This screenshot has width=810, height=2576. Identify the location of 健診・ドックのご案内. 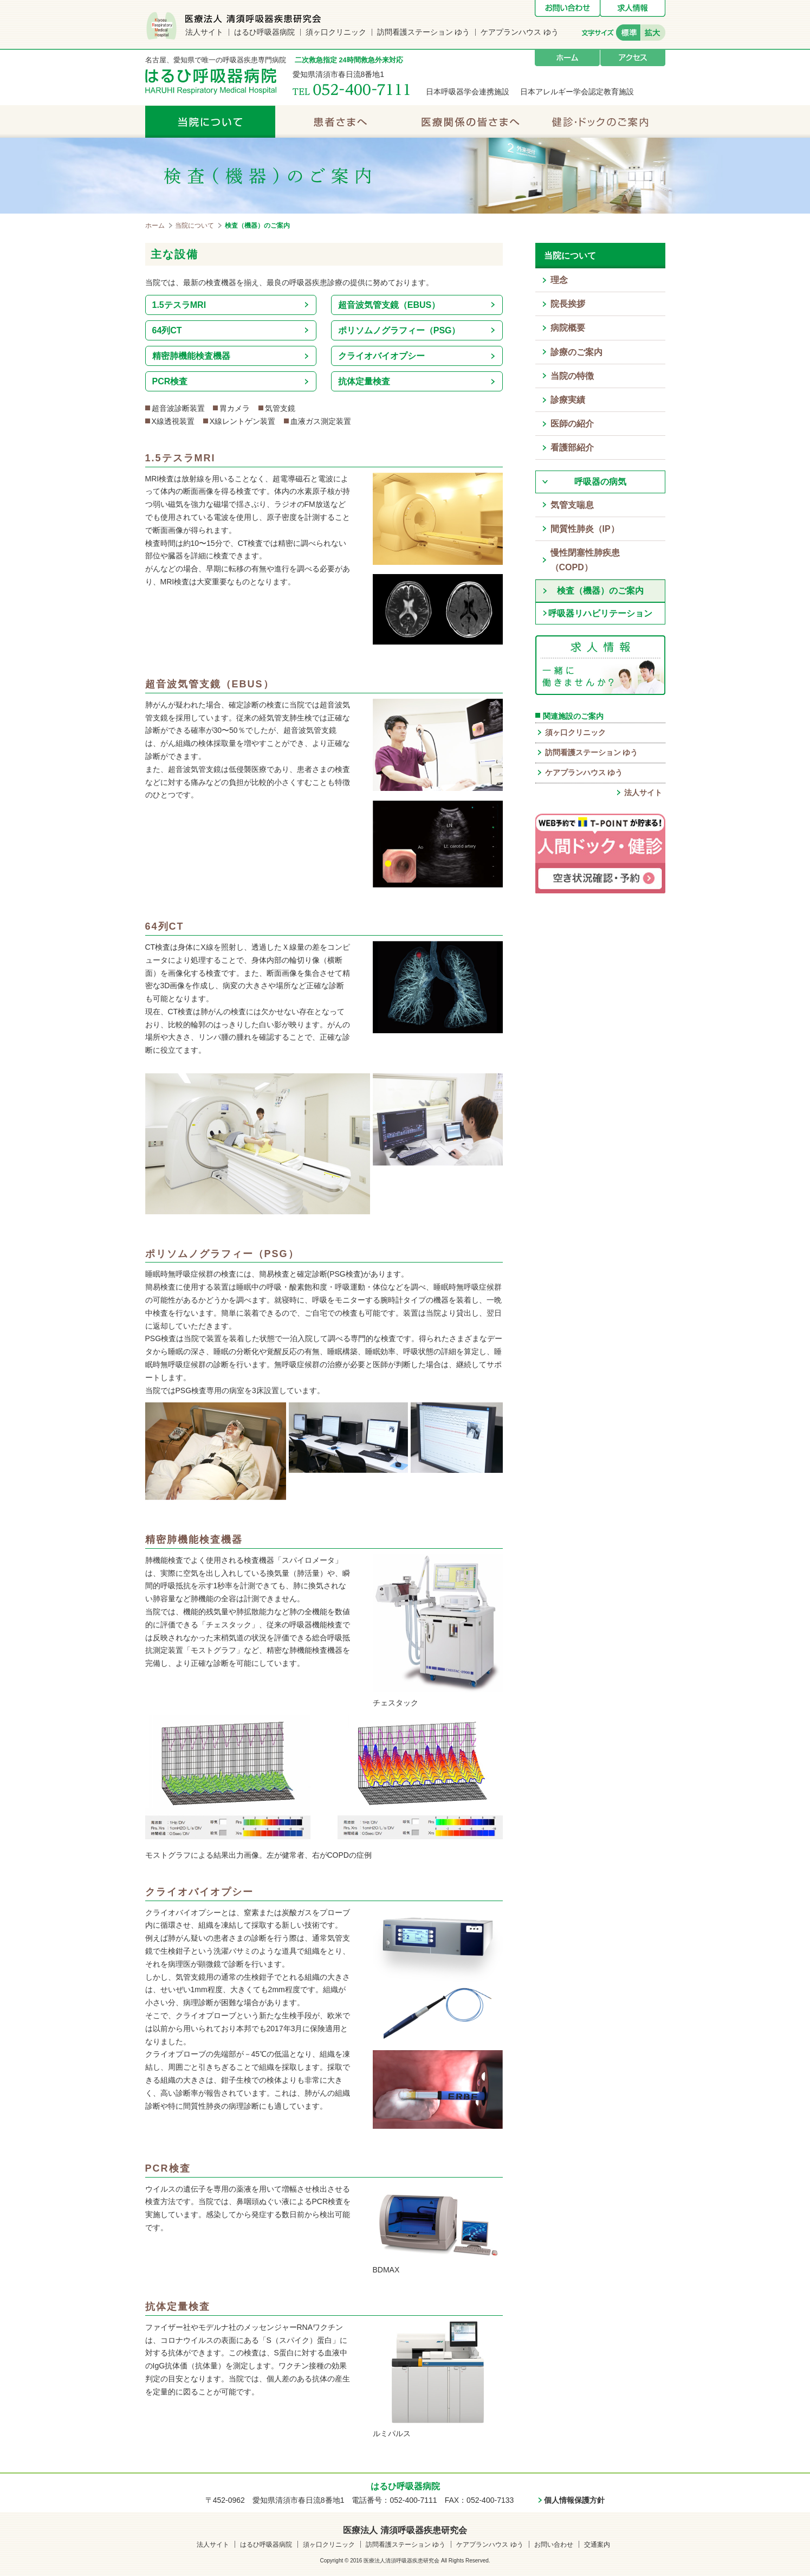
(600, 121).